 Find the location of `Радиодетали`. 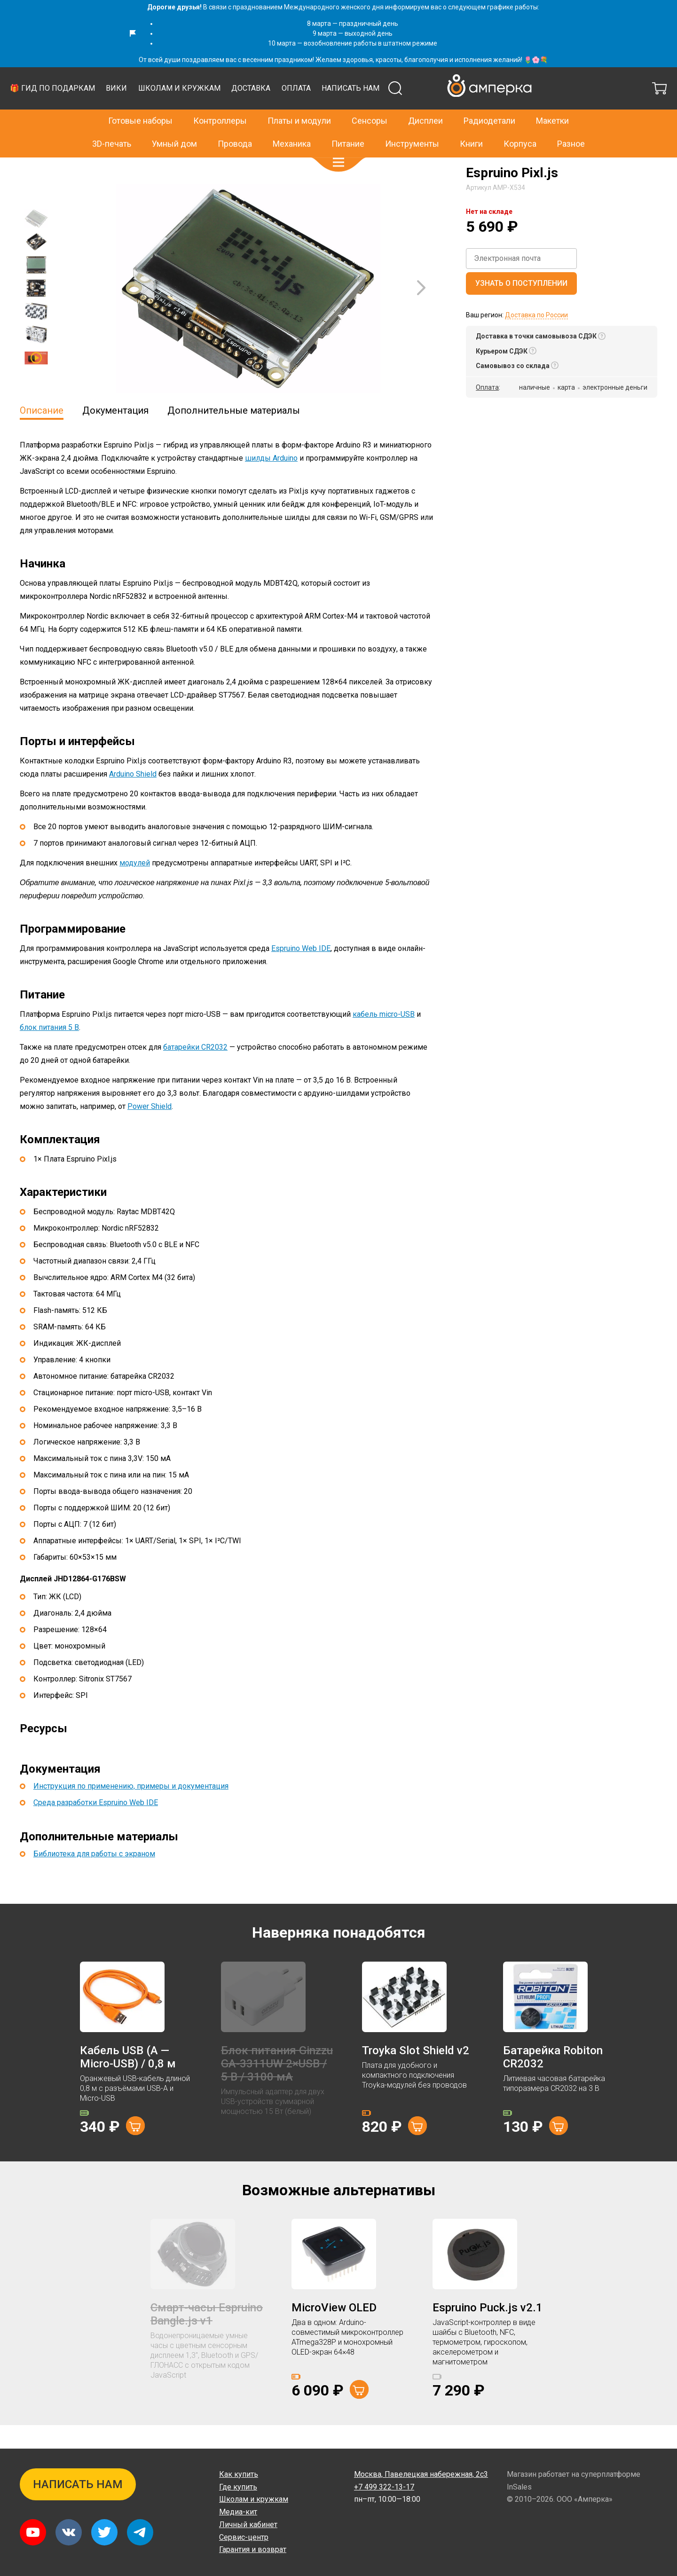

Радиодетали is located at coordinates (489, 101).